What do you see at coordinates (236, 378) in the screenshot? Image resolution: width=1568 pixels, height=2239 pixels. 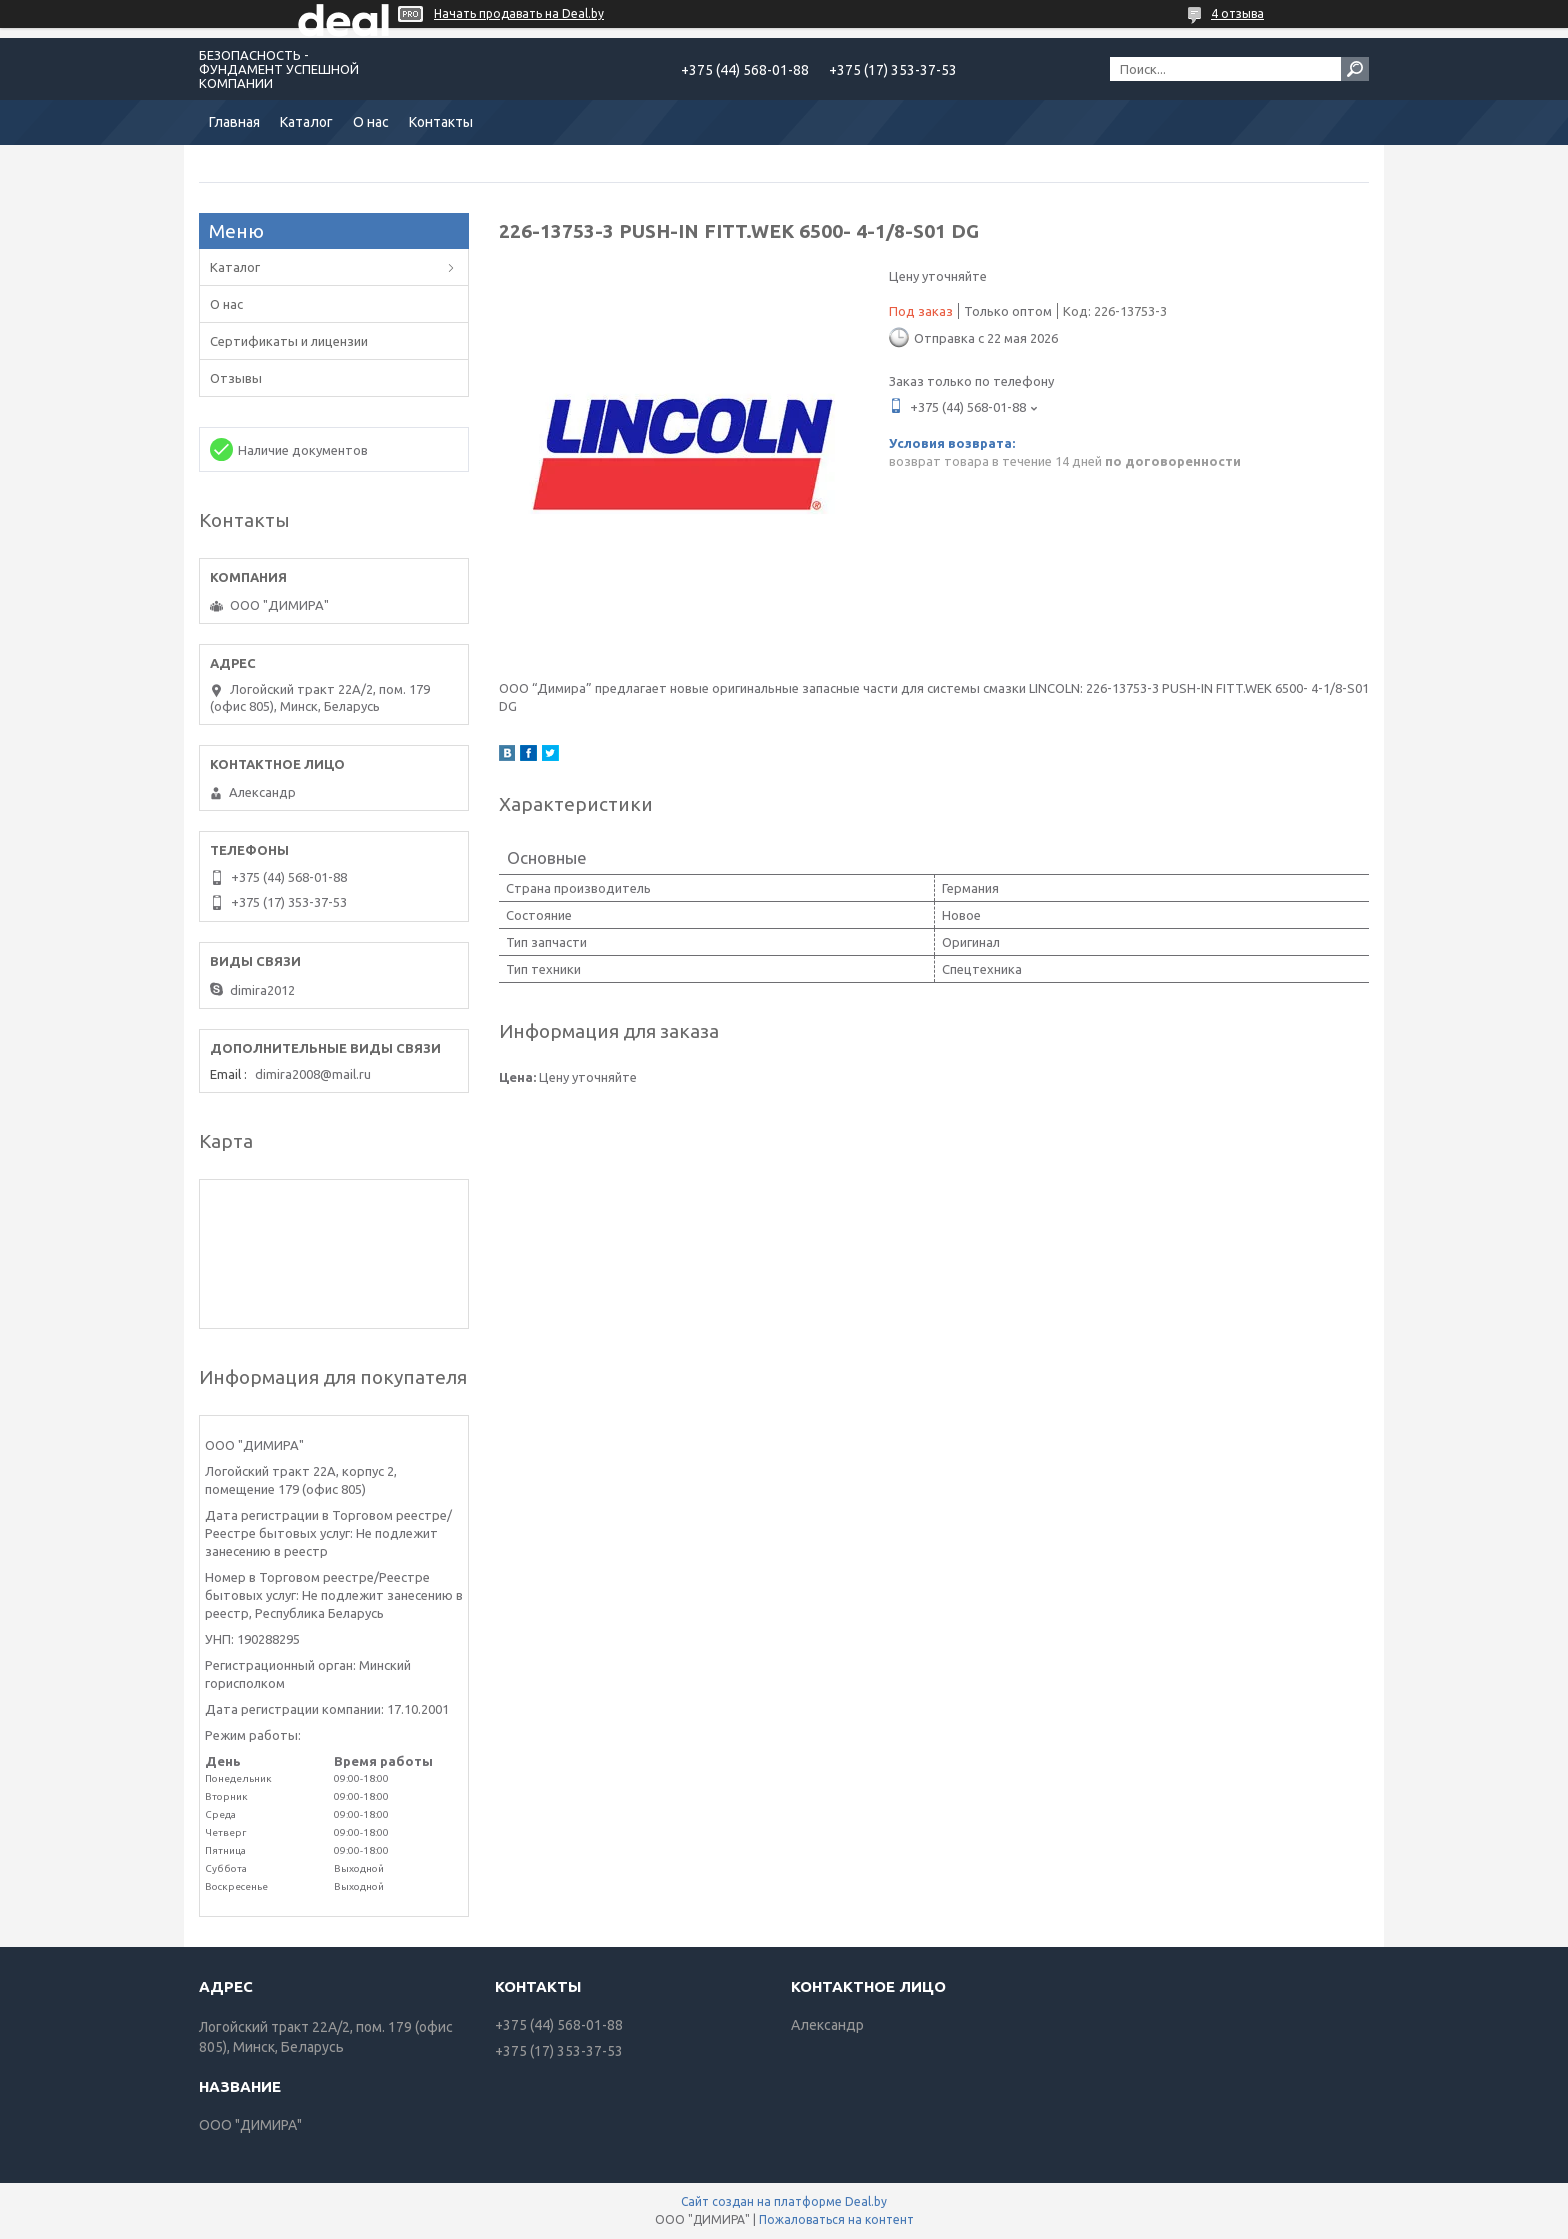 I see `Отзывы` at bounding box center [236, 378].